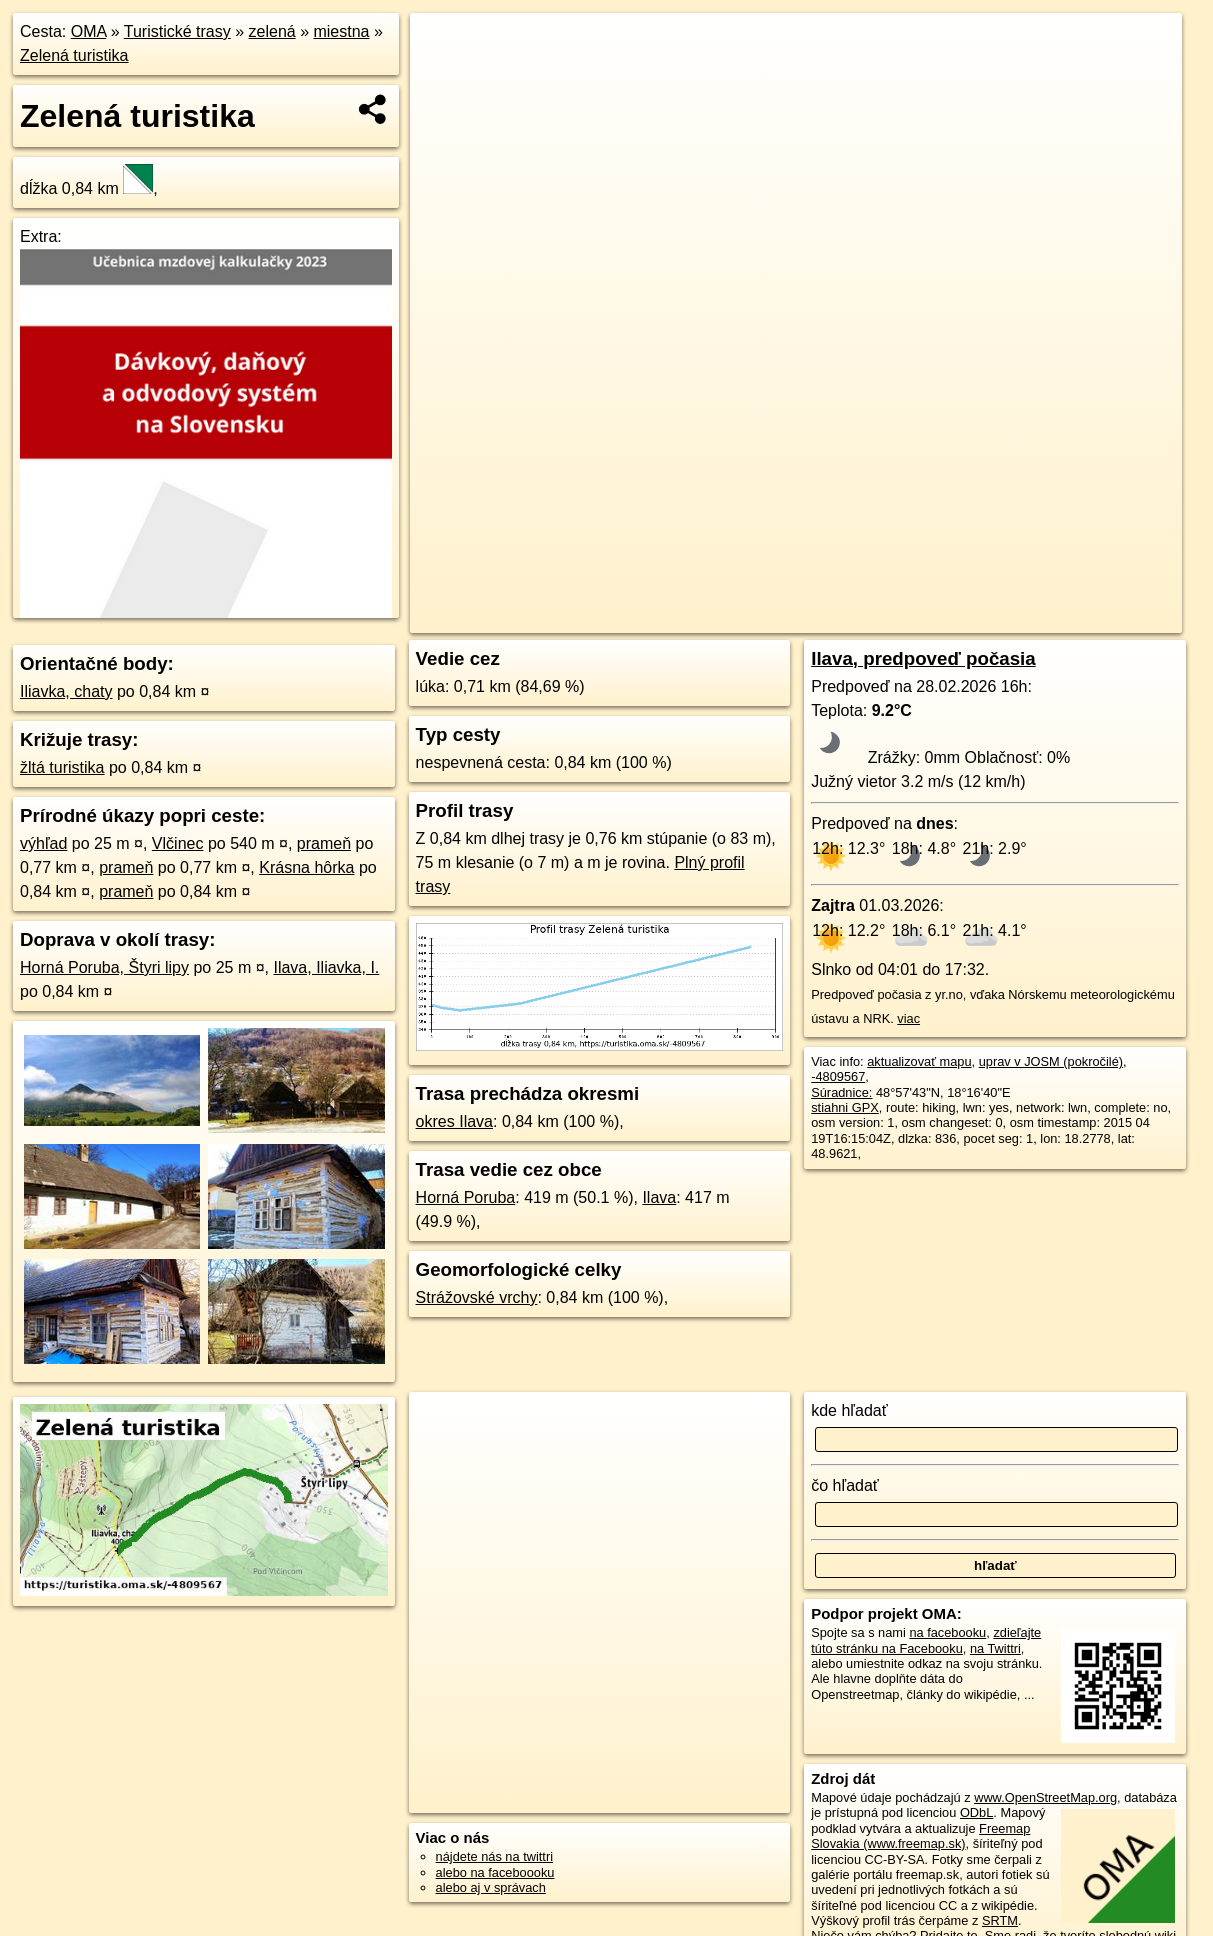 The width and height of the screenshot is (1213, 1936). I want to click on miestna, so click(341, 31).